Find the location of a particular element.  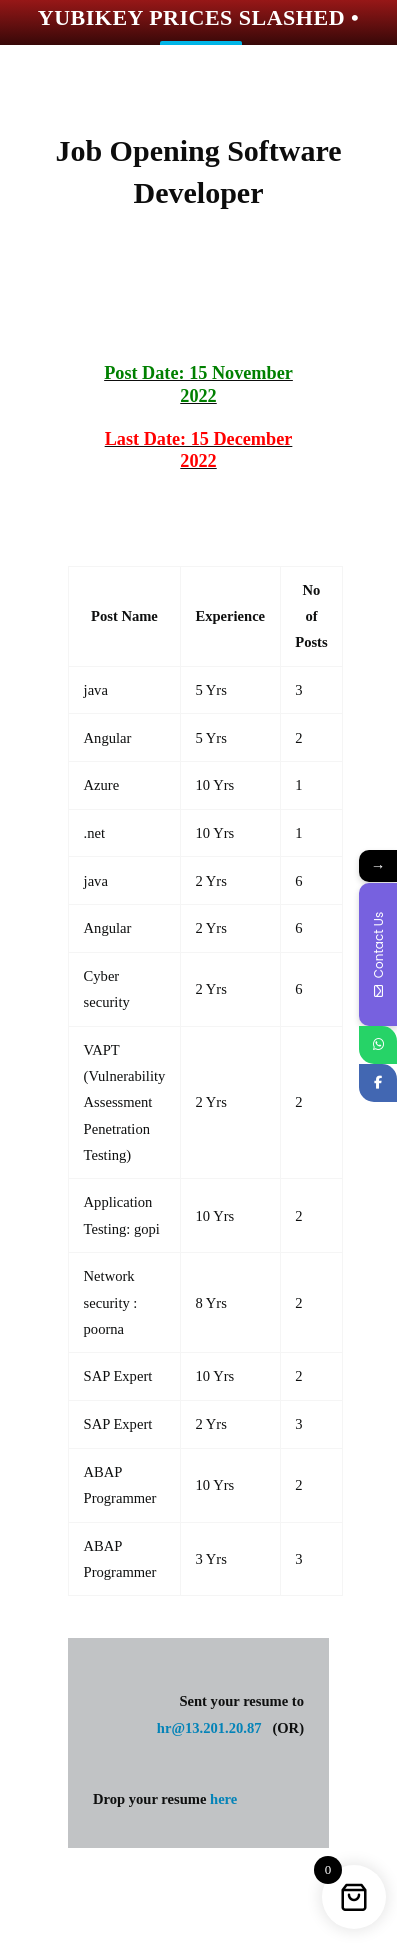

hr@13.201.20.87 is located at coordinates (209, 1728).